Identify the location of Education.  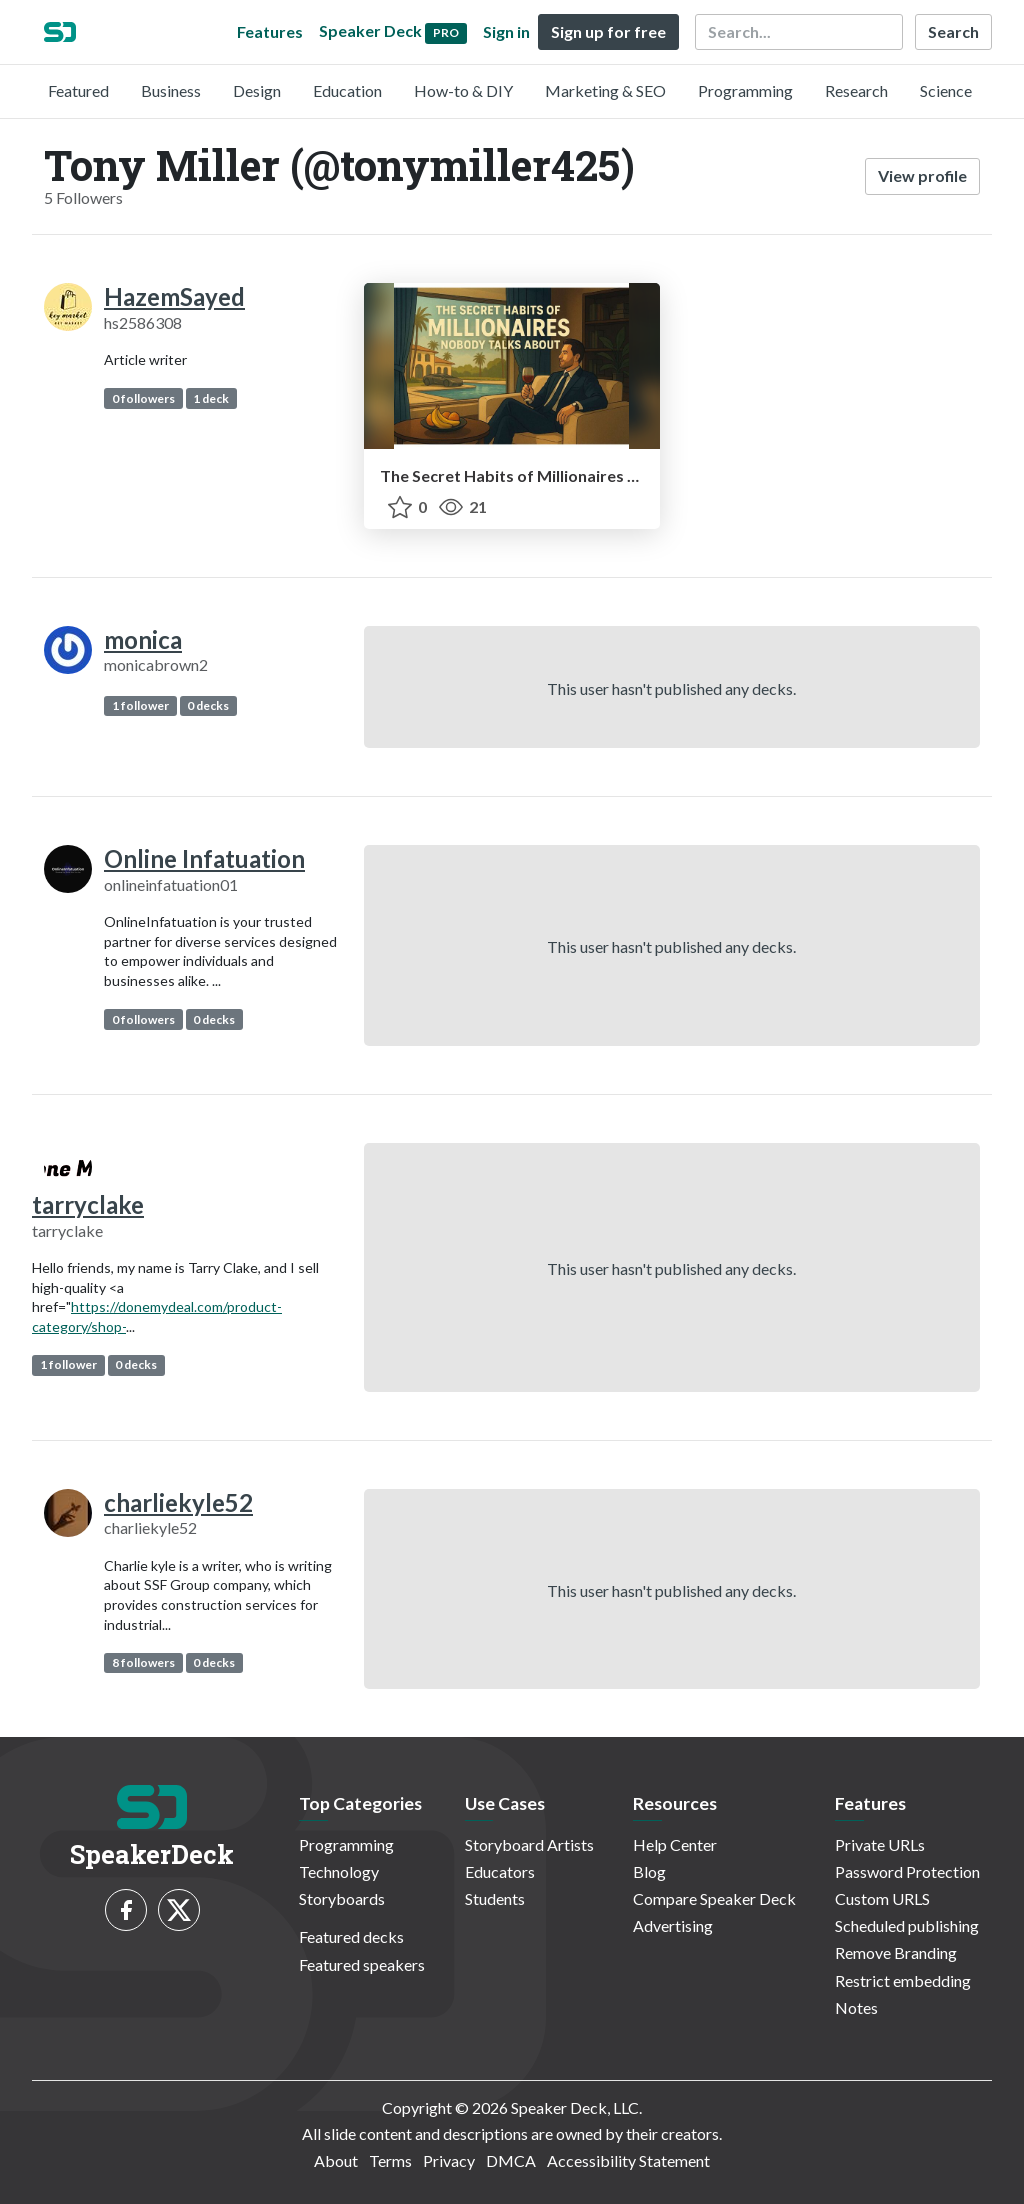
(347, 90).